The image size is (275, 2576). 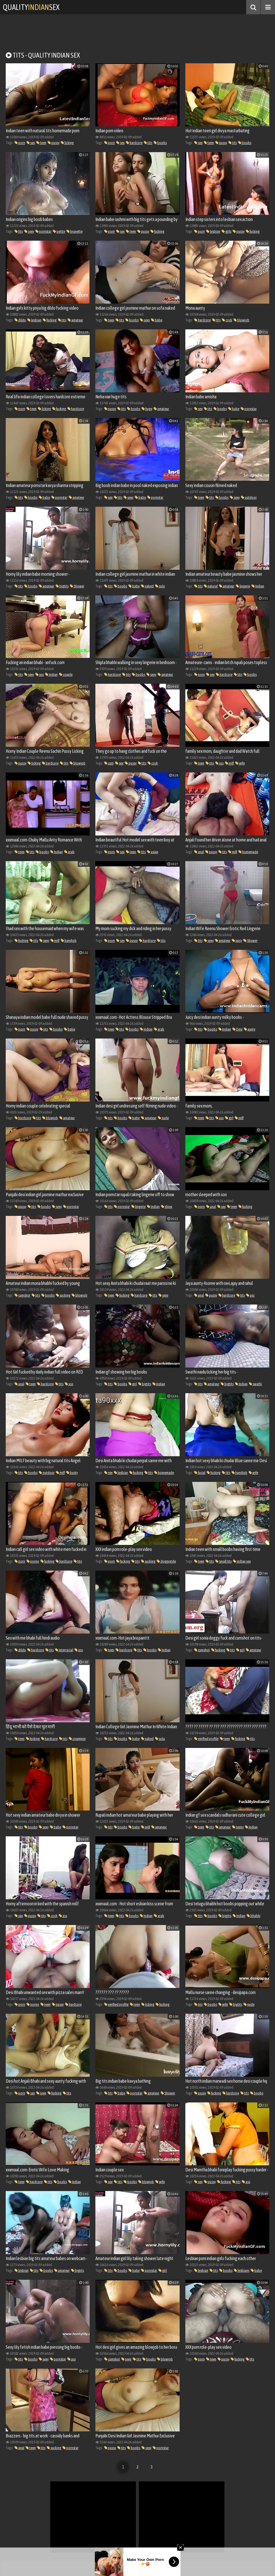 I want to click on petite, so click(x=59, y=231).